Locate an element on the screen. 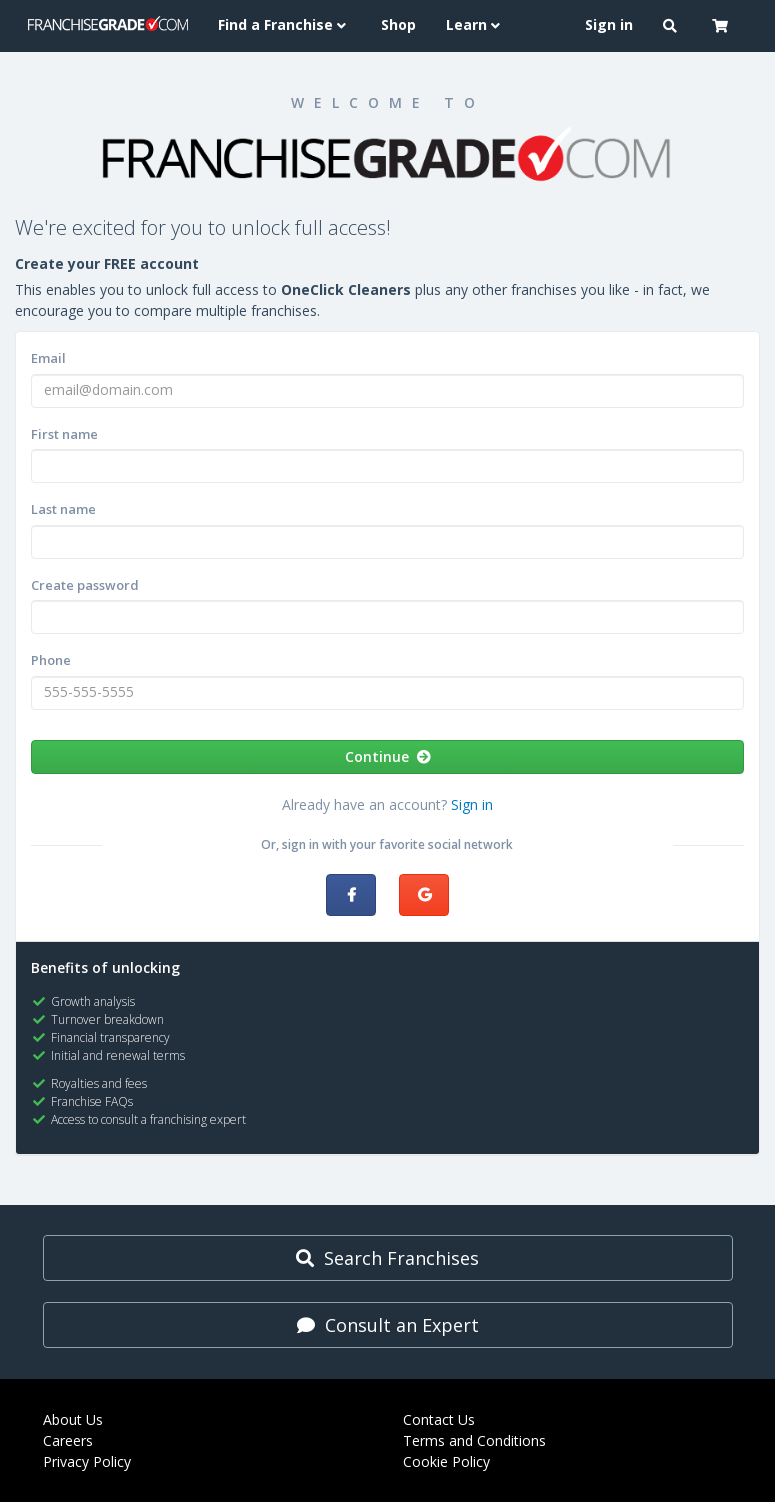  Consult an Expert is located at coordinates (388, 1325).